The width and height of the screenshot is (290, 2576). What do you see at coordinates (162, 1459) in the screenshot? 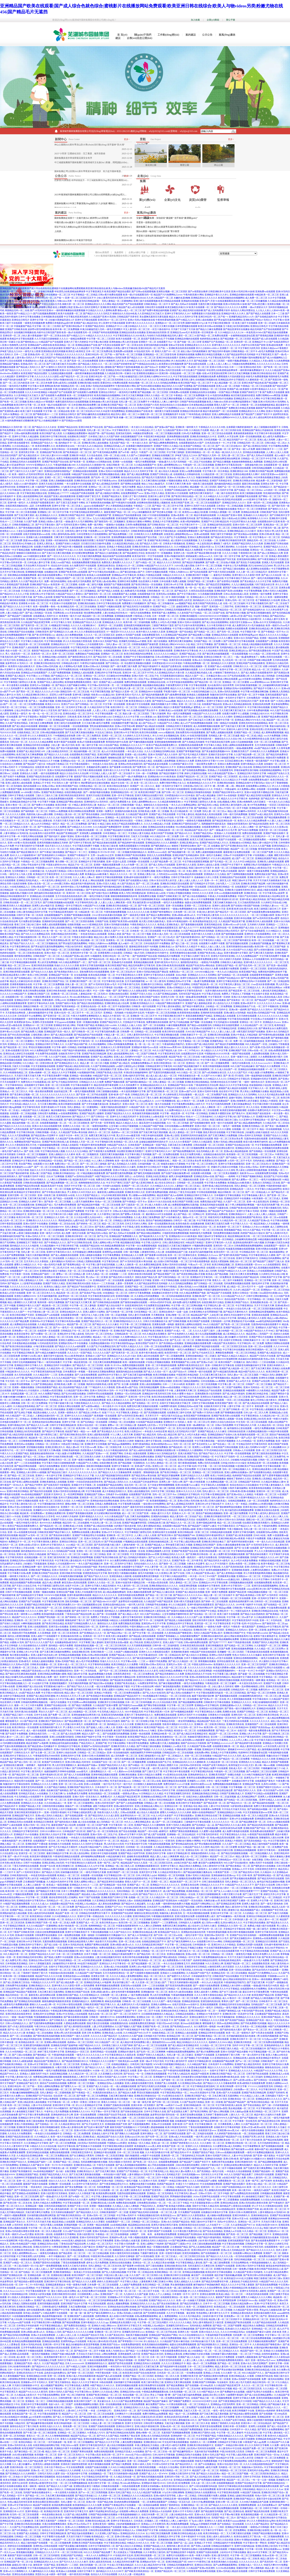
I see `亚洲av永久精品一区二区在线` at bounding box center [162, 1459].